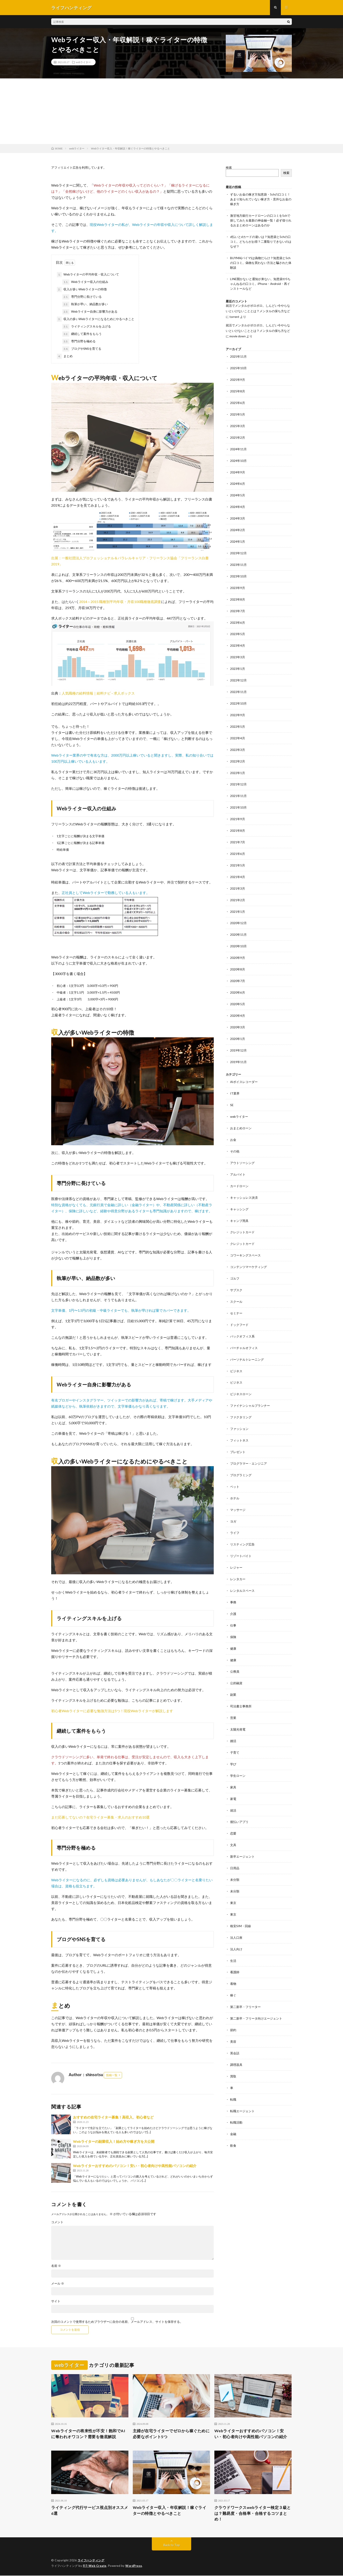  Describe the element at coordinates (237, 808) in the screenshot. I see `2021年9月` at that location.